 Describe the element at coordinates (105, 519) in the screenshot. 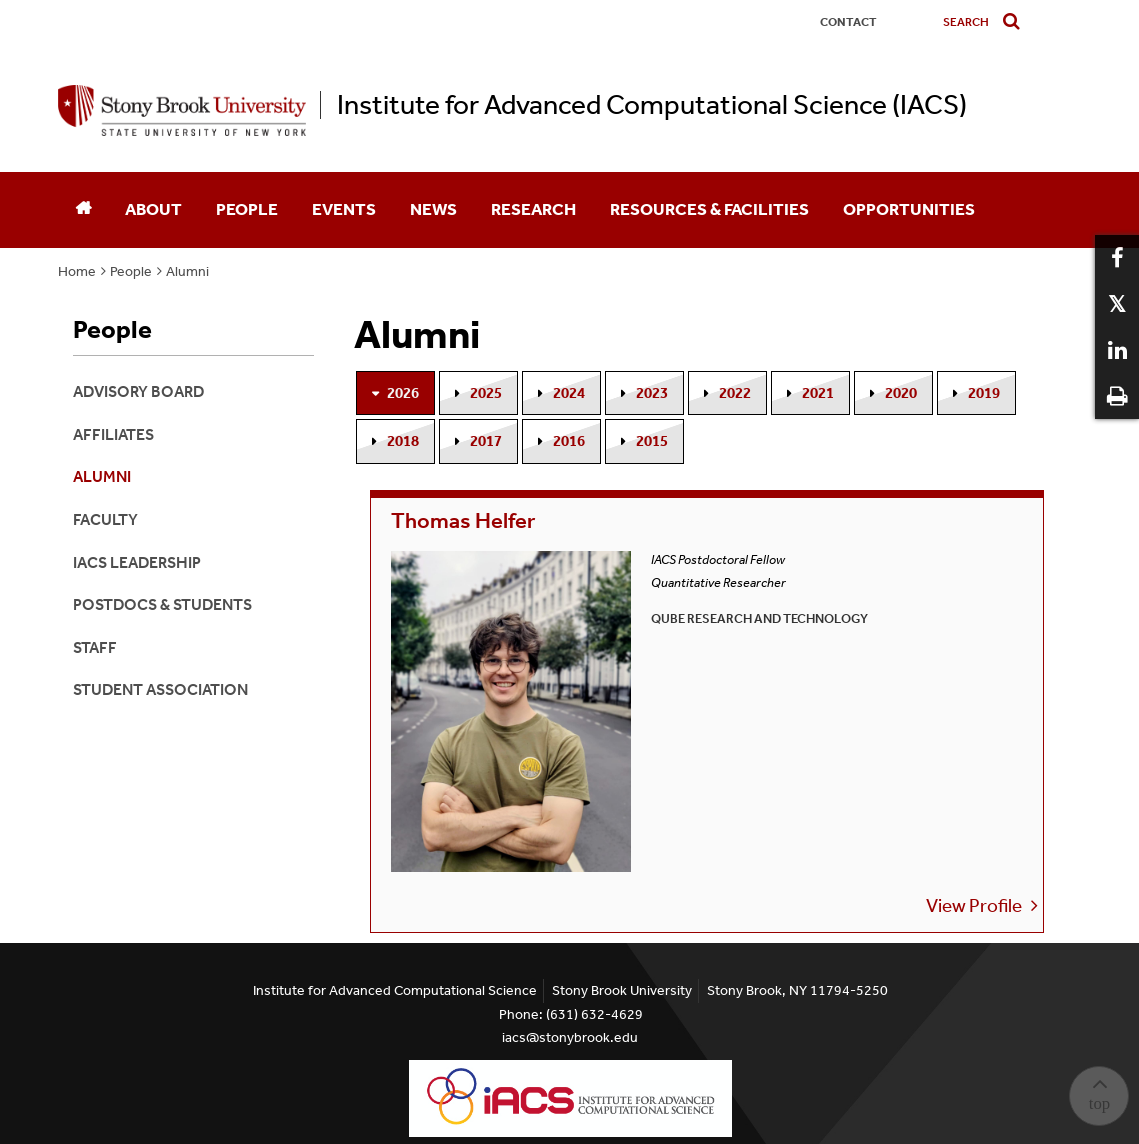

I see `Faculty` at that location.